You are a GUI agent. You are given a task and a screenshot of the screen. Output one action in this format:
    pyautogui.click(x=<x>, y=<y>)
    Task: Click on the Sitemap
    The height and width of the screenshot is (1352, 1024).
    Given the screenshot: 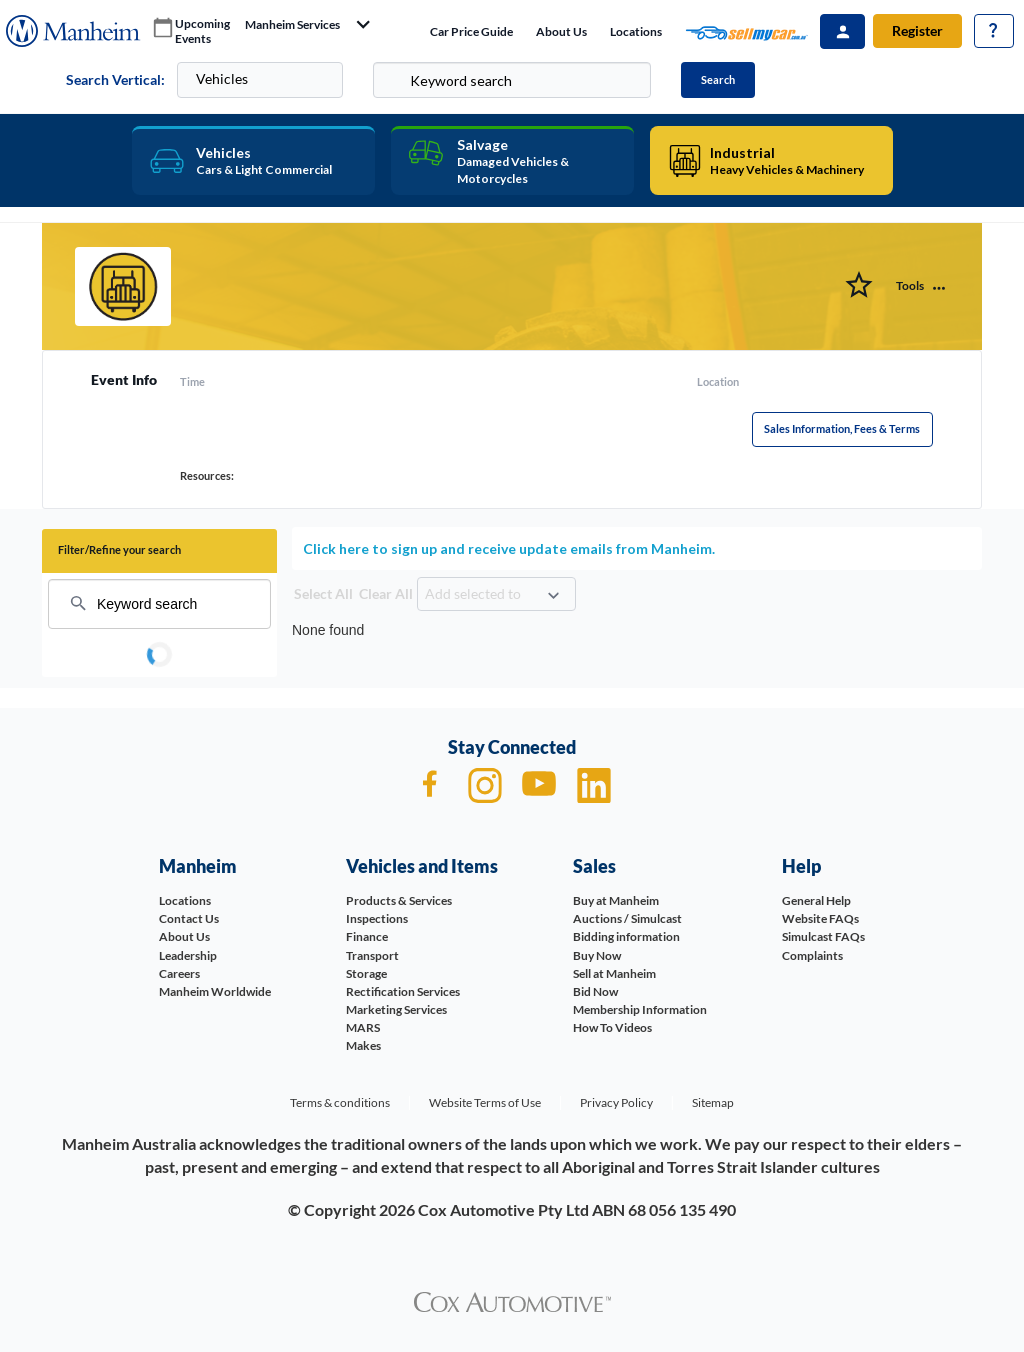 What is the action you would take?
    pyautogui.click(x=713, y=1102)
    